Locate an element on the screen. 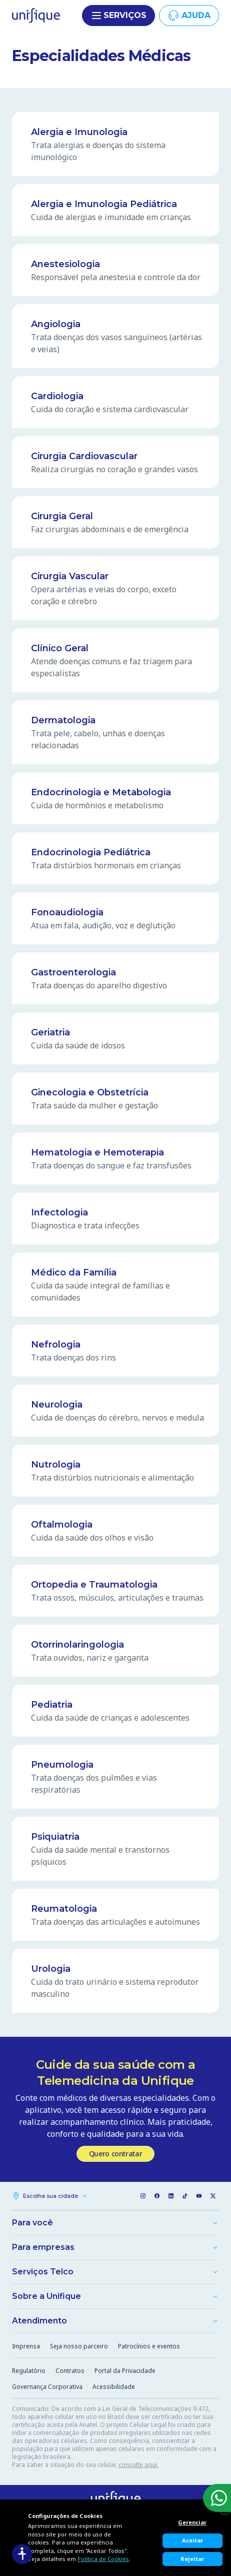 The height and width of the screenshot is (2576, 231). Imprensa is located at coordinates (26, 2346).